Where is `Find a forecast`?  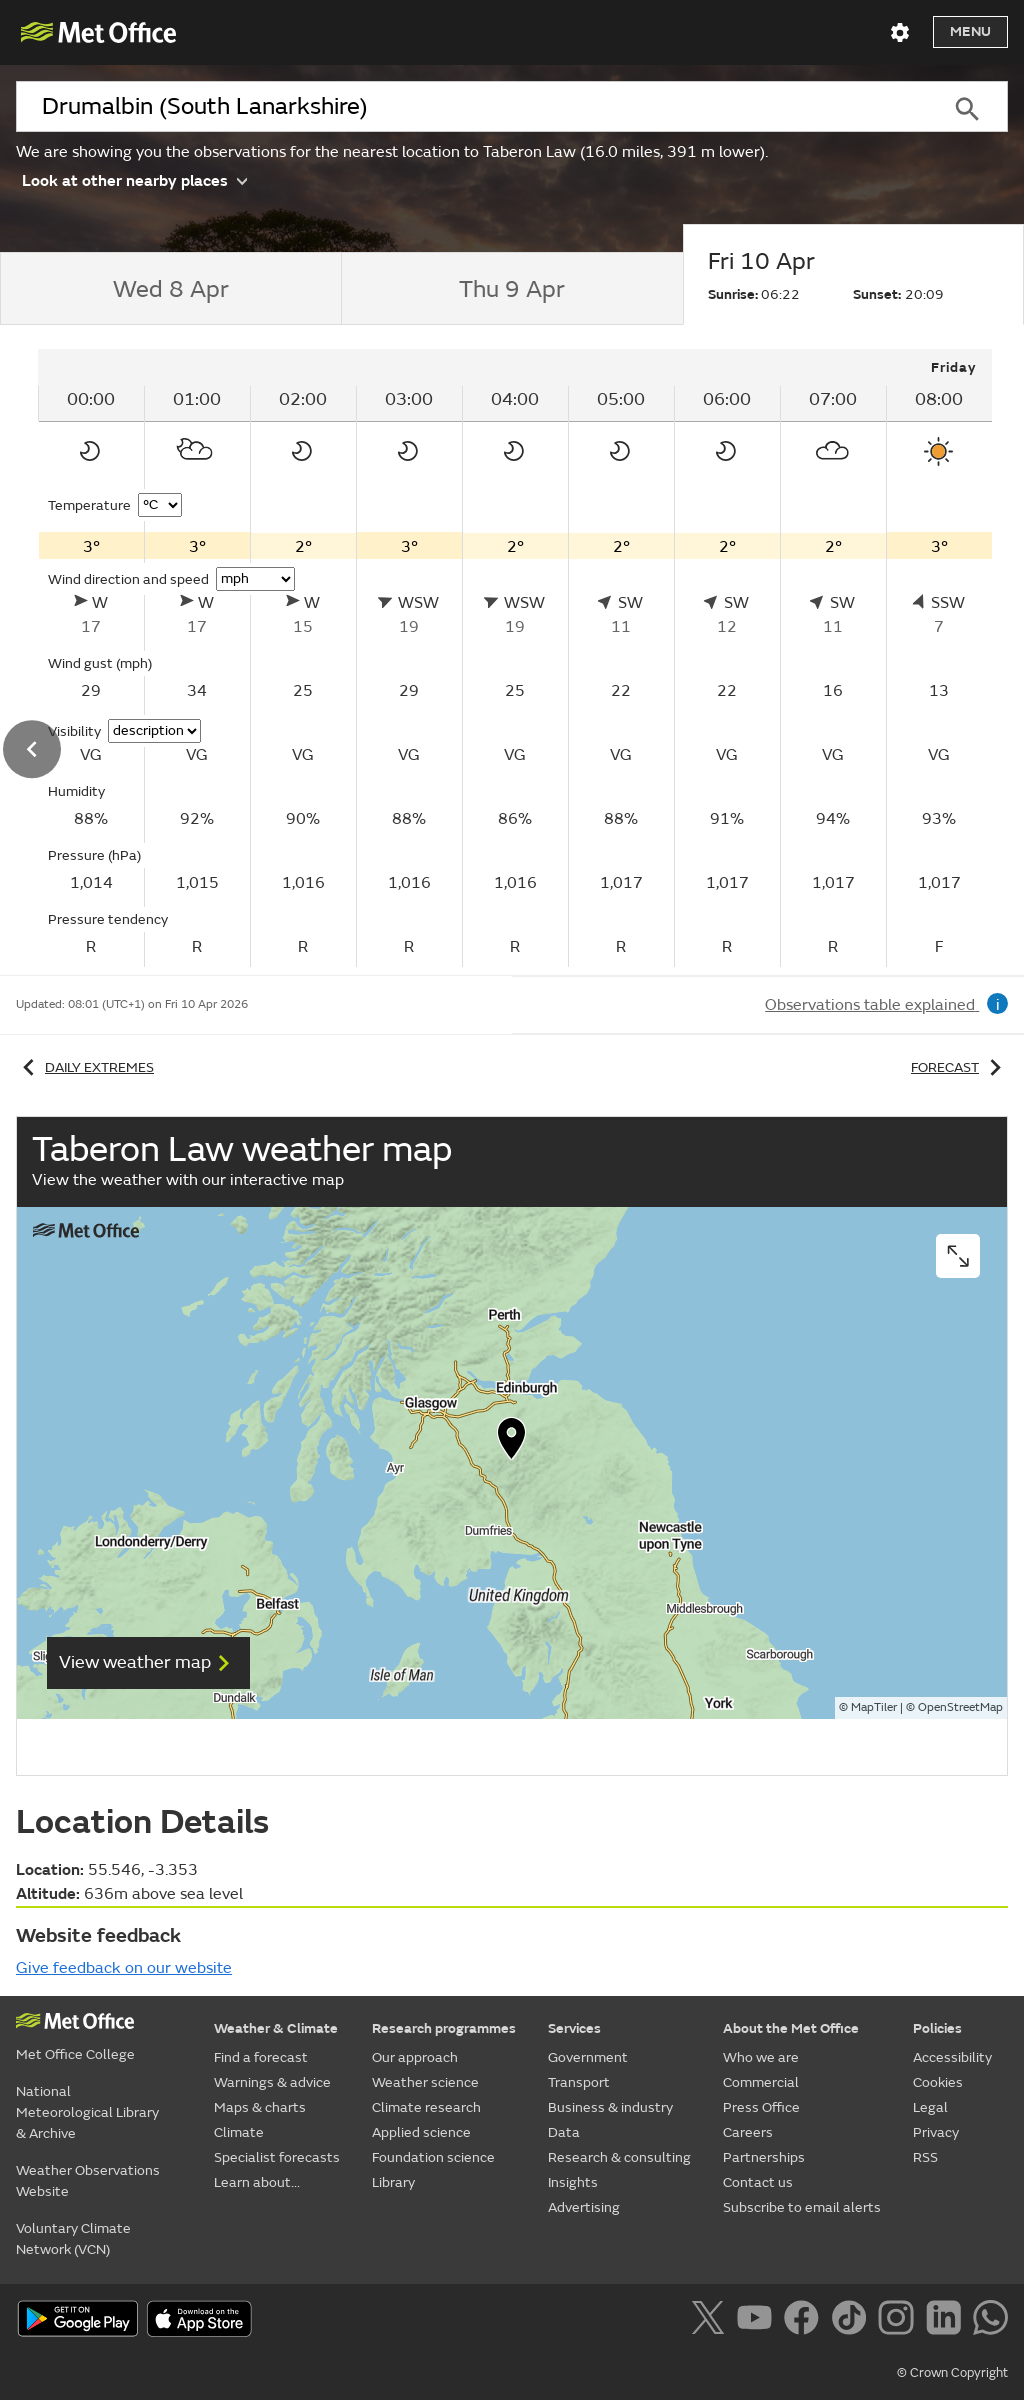
Find a forecast is located at coordinates (261, 2057).